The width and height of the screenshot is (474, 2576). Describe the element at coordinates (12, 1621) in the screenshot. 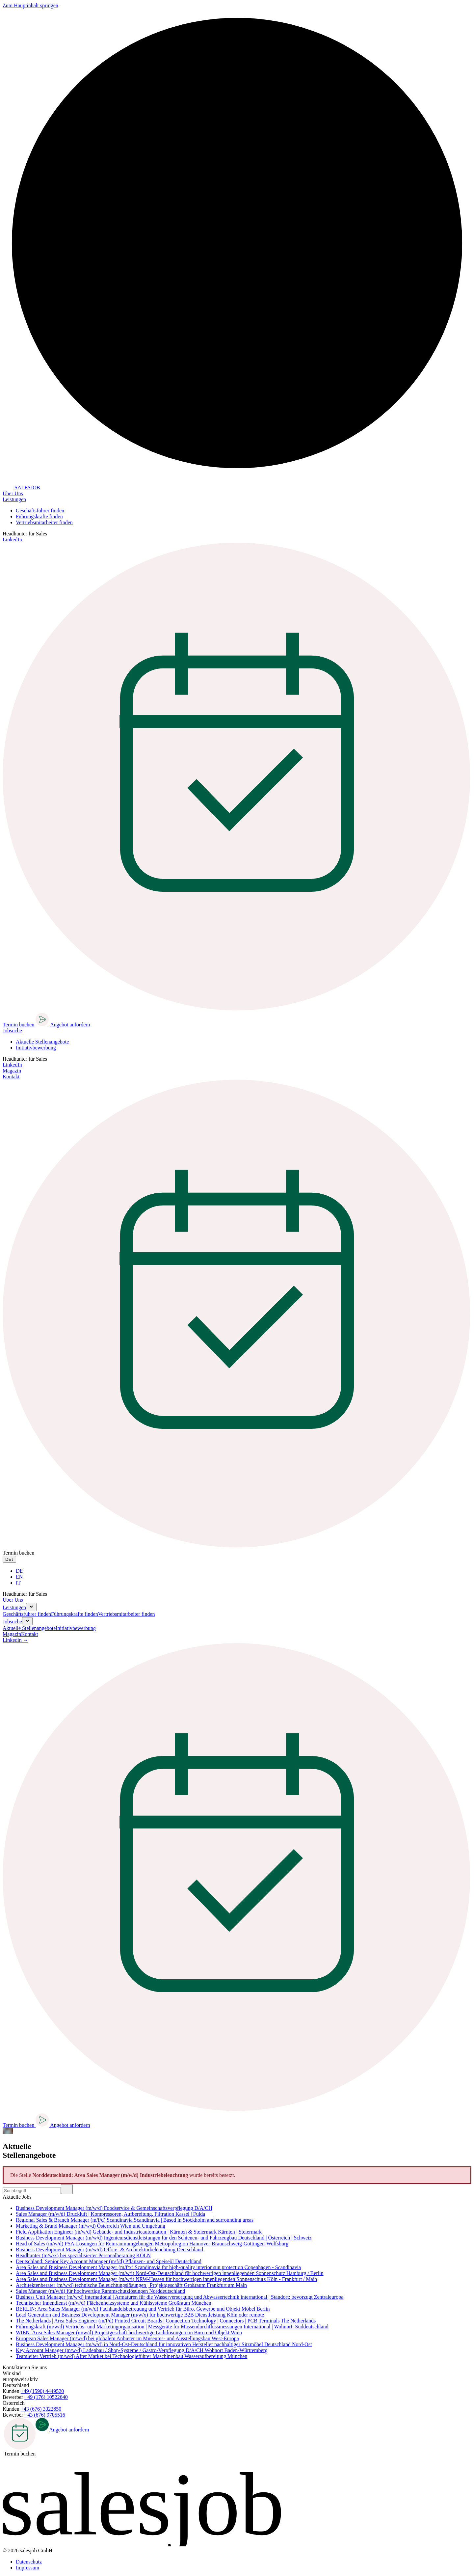

I see `Jobsuche` at that location.